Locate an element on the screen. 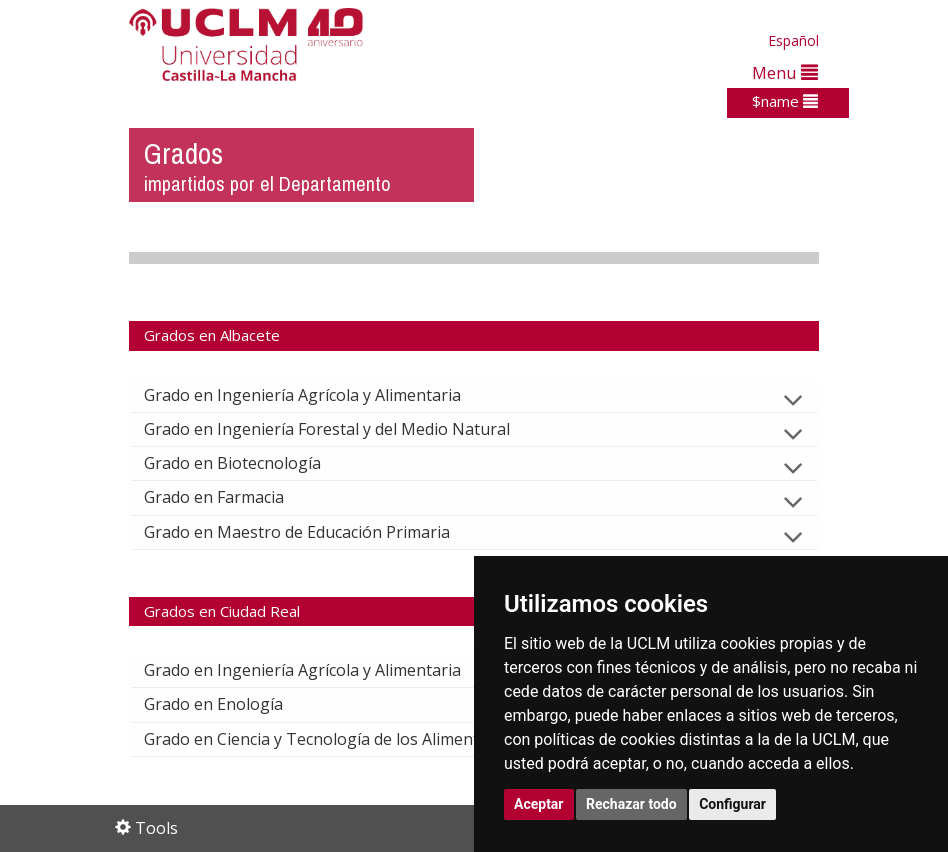 This screenshot has width=948, height=852. Grado en Ciencia y Tecnología de los Alimentos is located at coordinates (336, 739).